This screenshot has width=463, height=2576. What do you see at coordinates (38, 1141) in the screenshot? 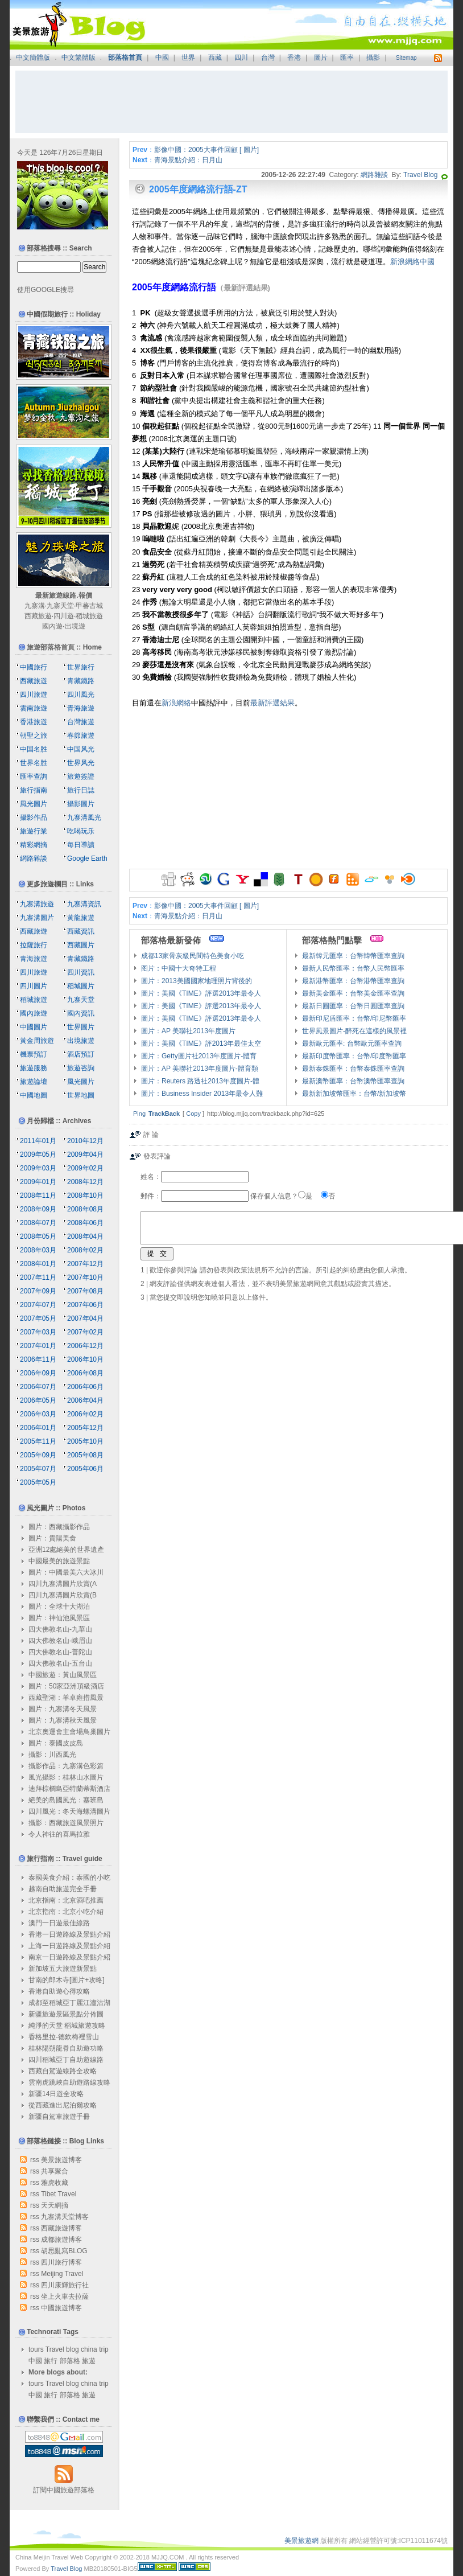
I see `2011年01月` at bounding box center [38, 1141].